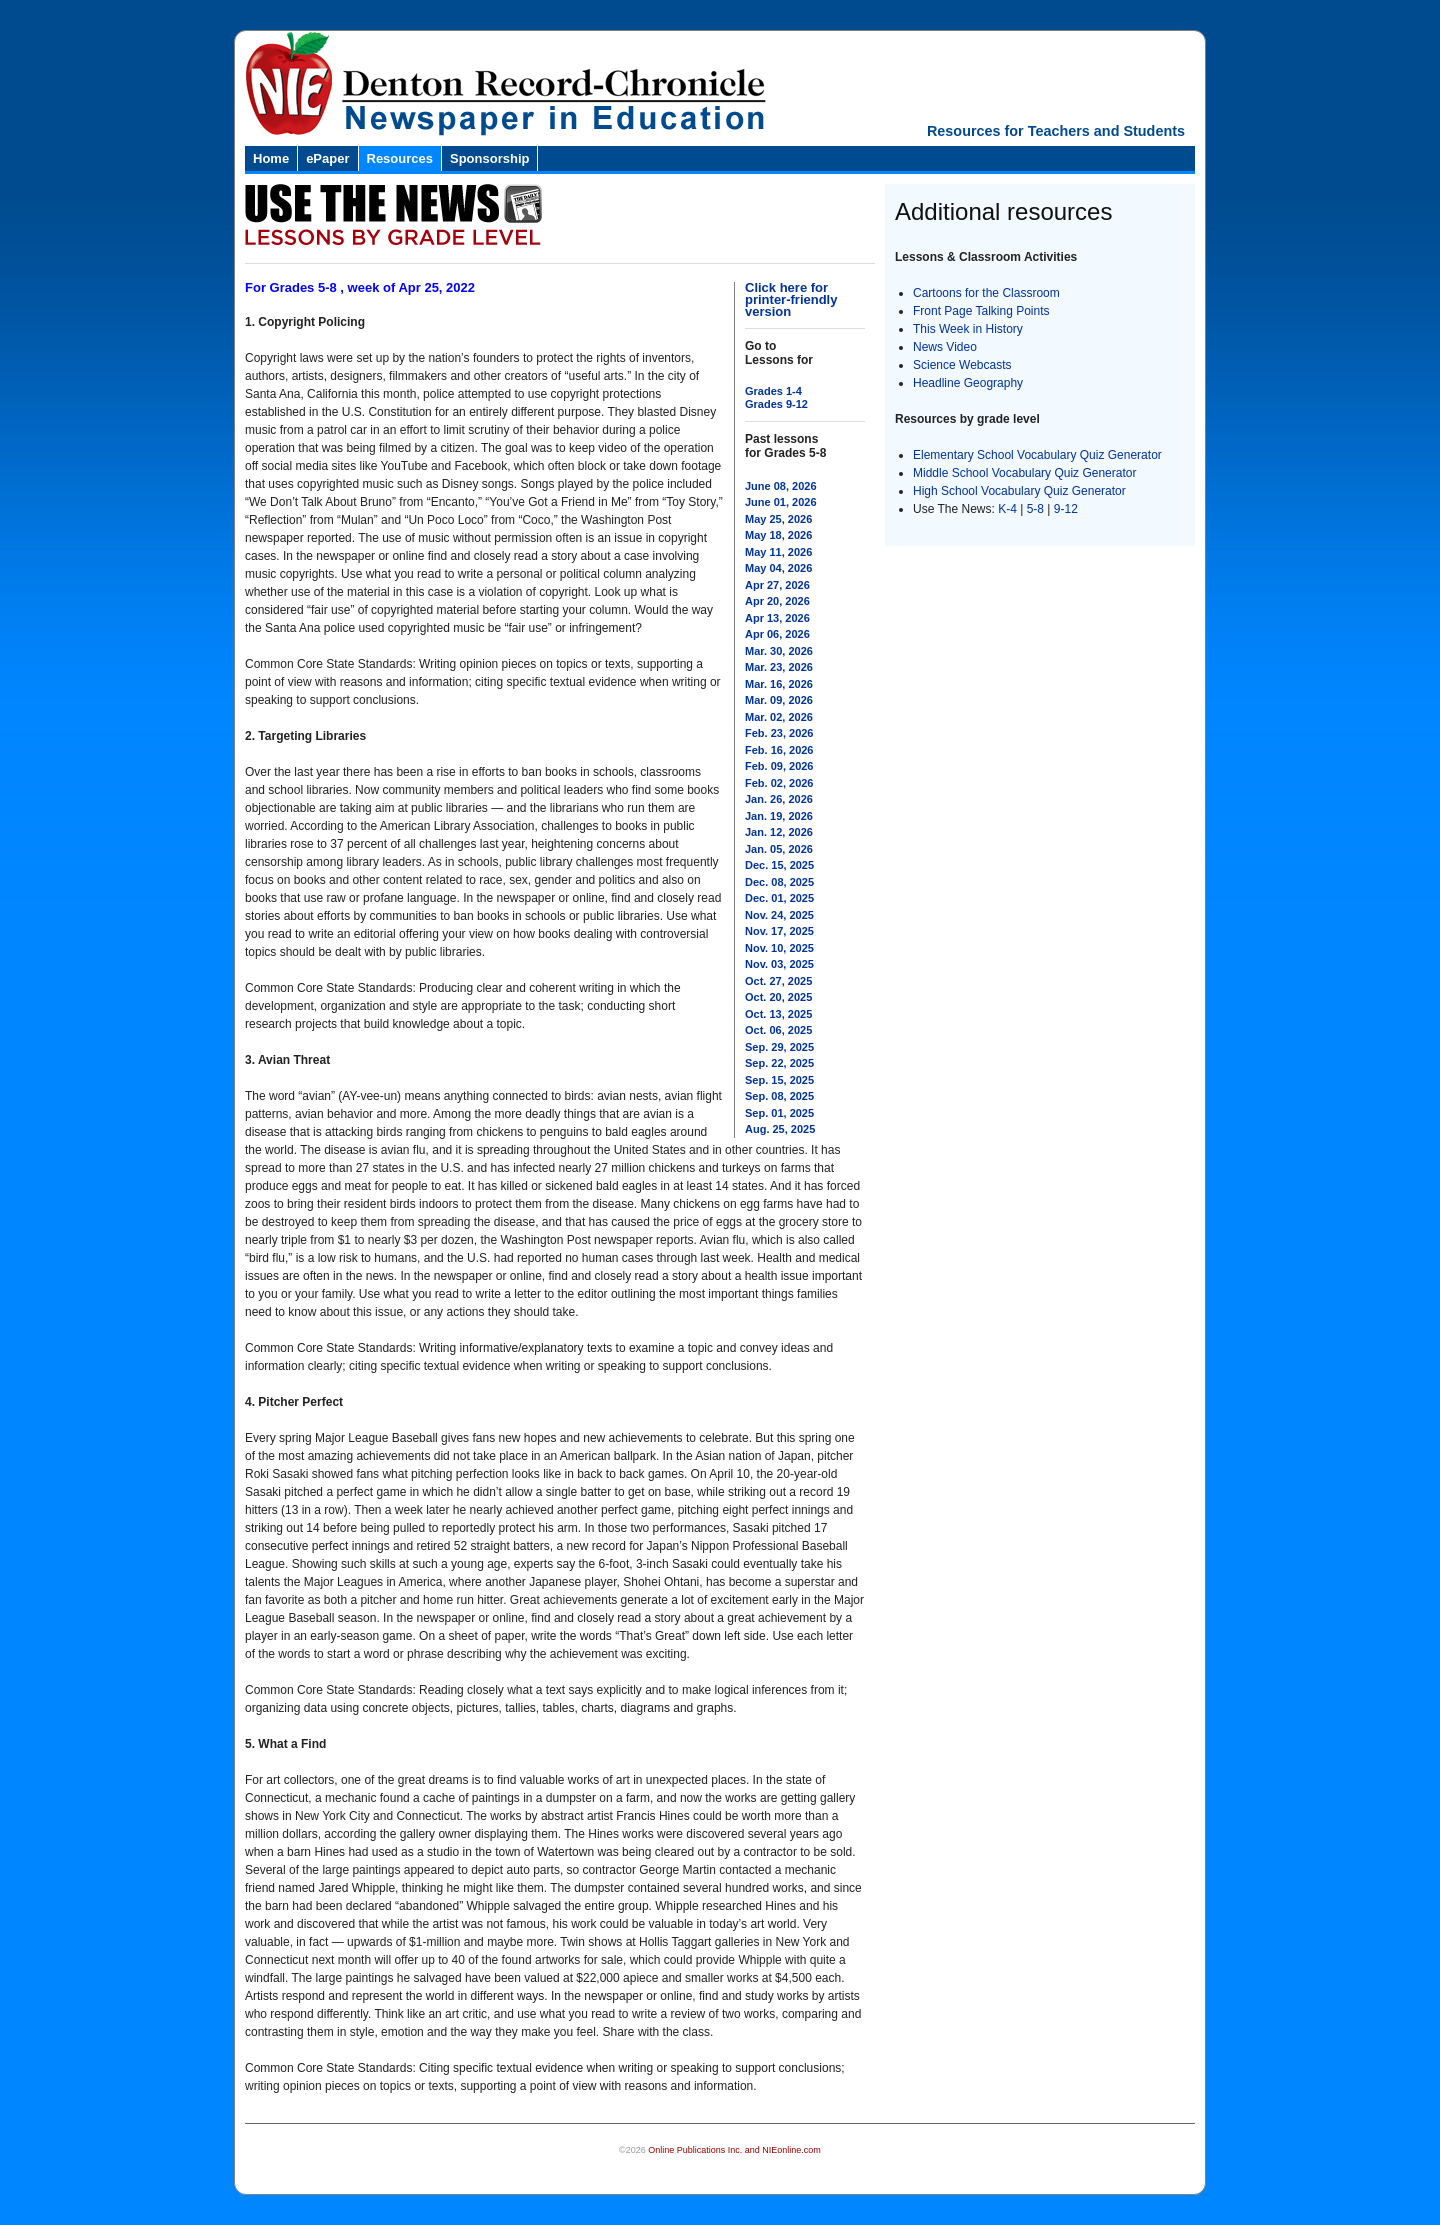  What do you see at coordinates (779, 849) in the screenshot?
I see `Jan. 05, 2026` at bounding box center [779, 849].